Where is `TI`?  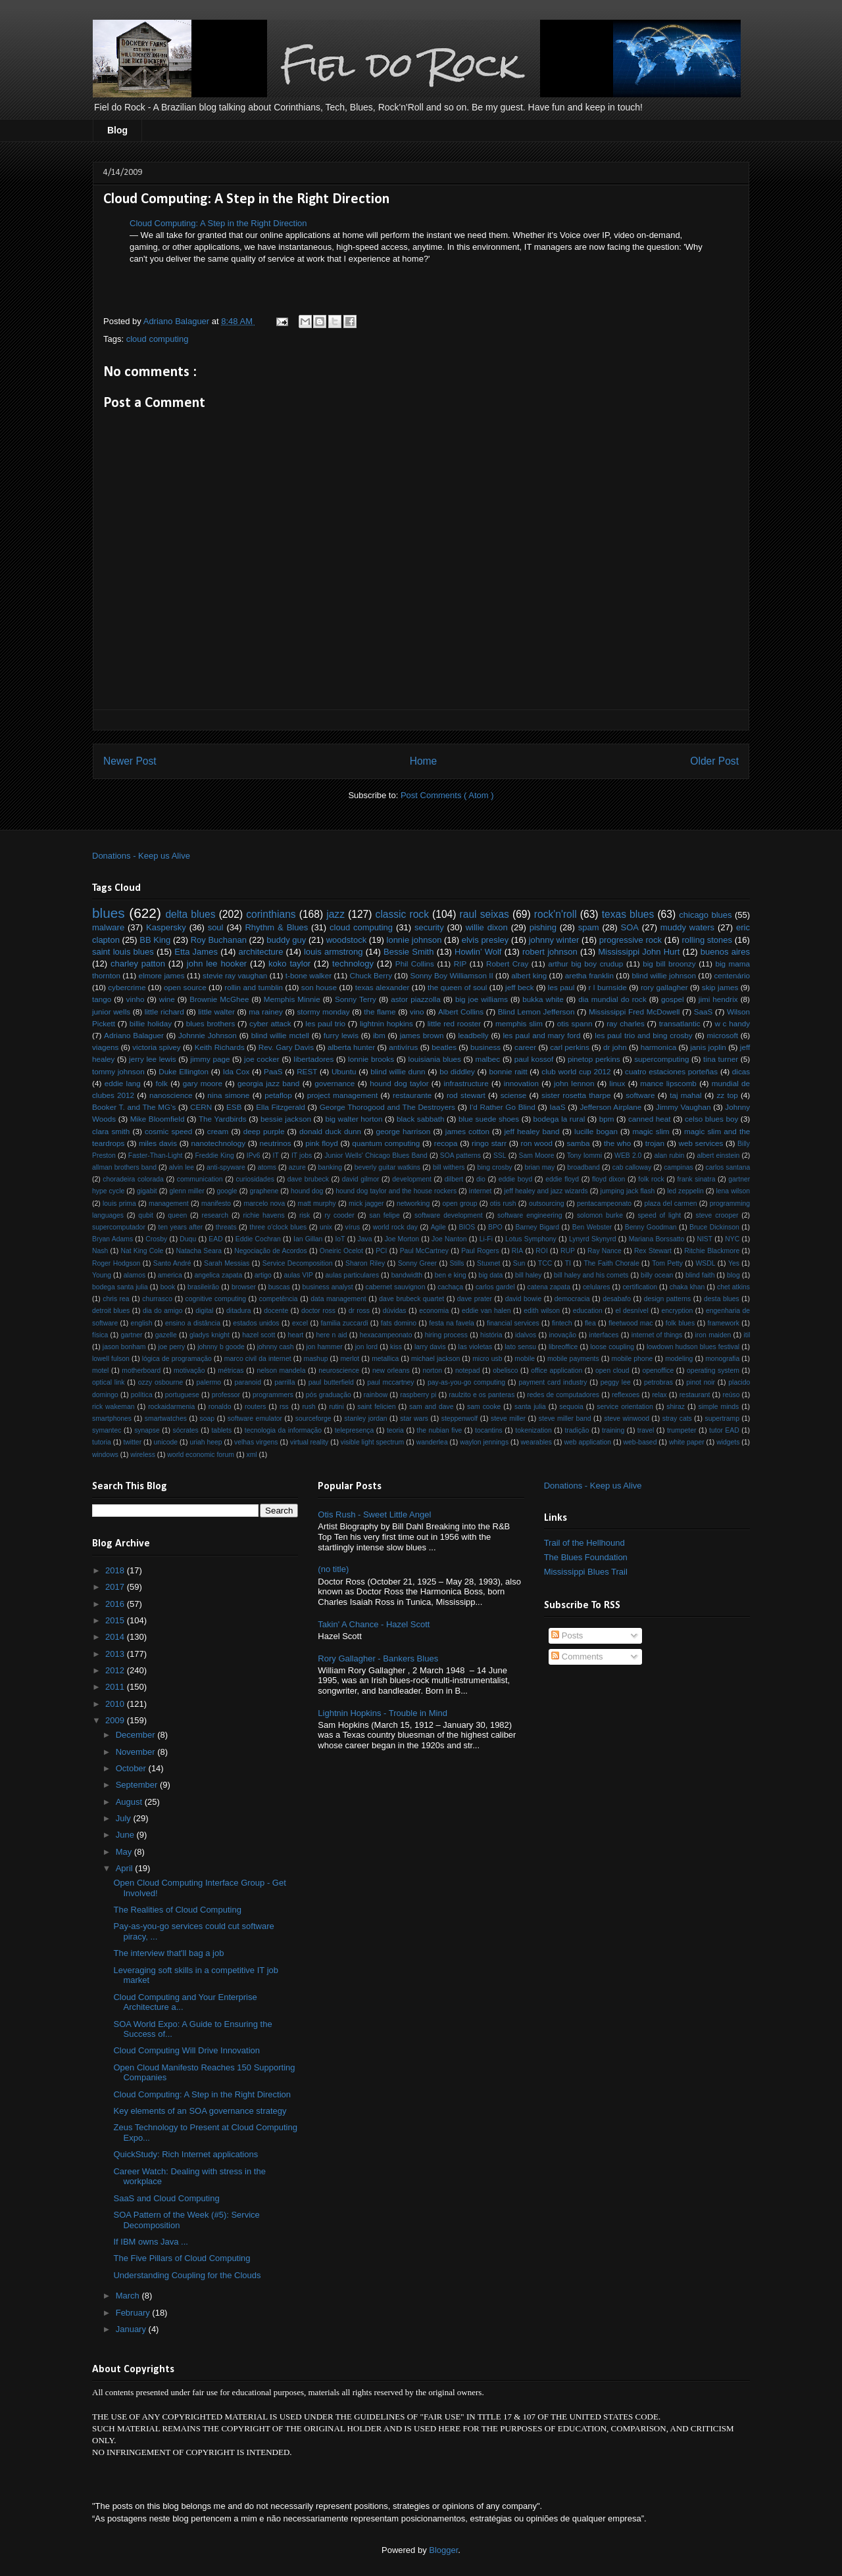
TI is located at coordinates (568, 1263).